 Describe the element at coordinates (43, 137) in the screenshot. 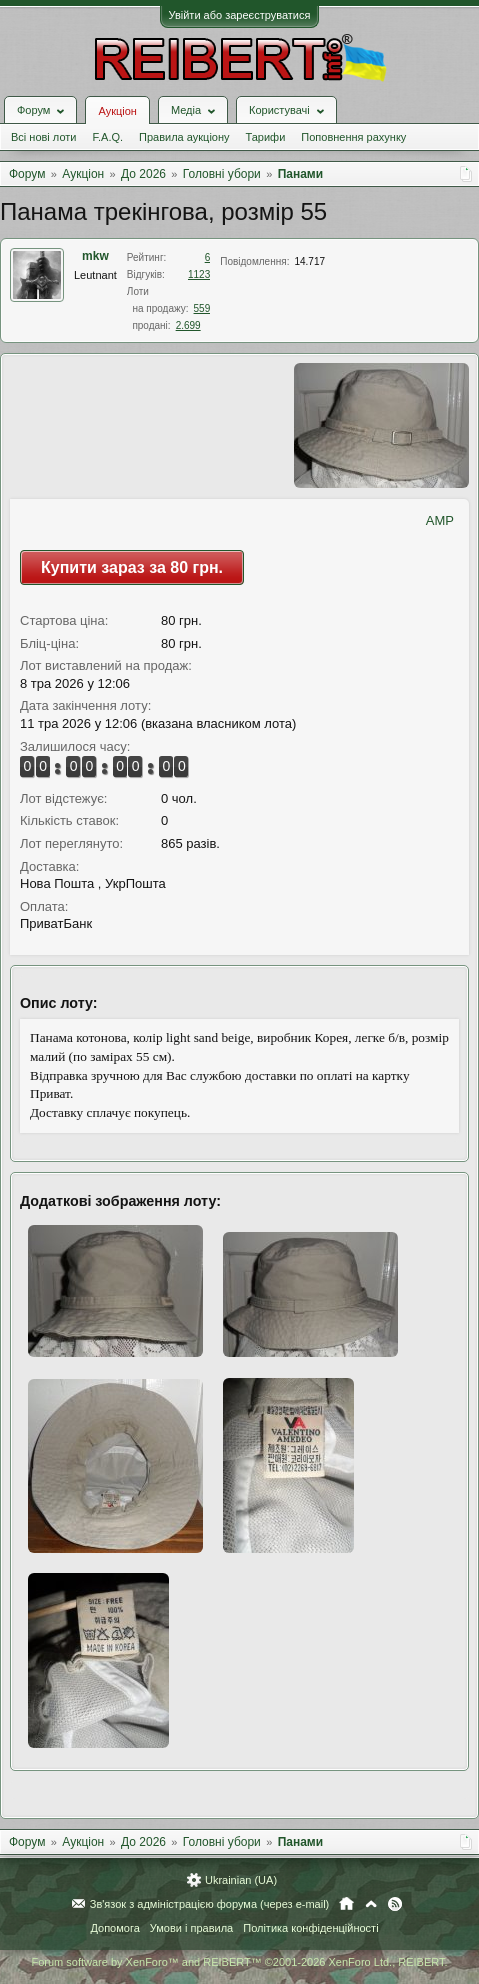

I see `Всі нові лоти` at that location.